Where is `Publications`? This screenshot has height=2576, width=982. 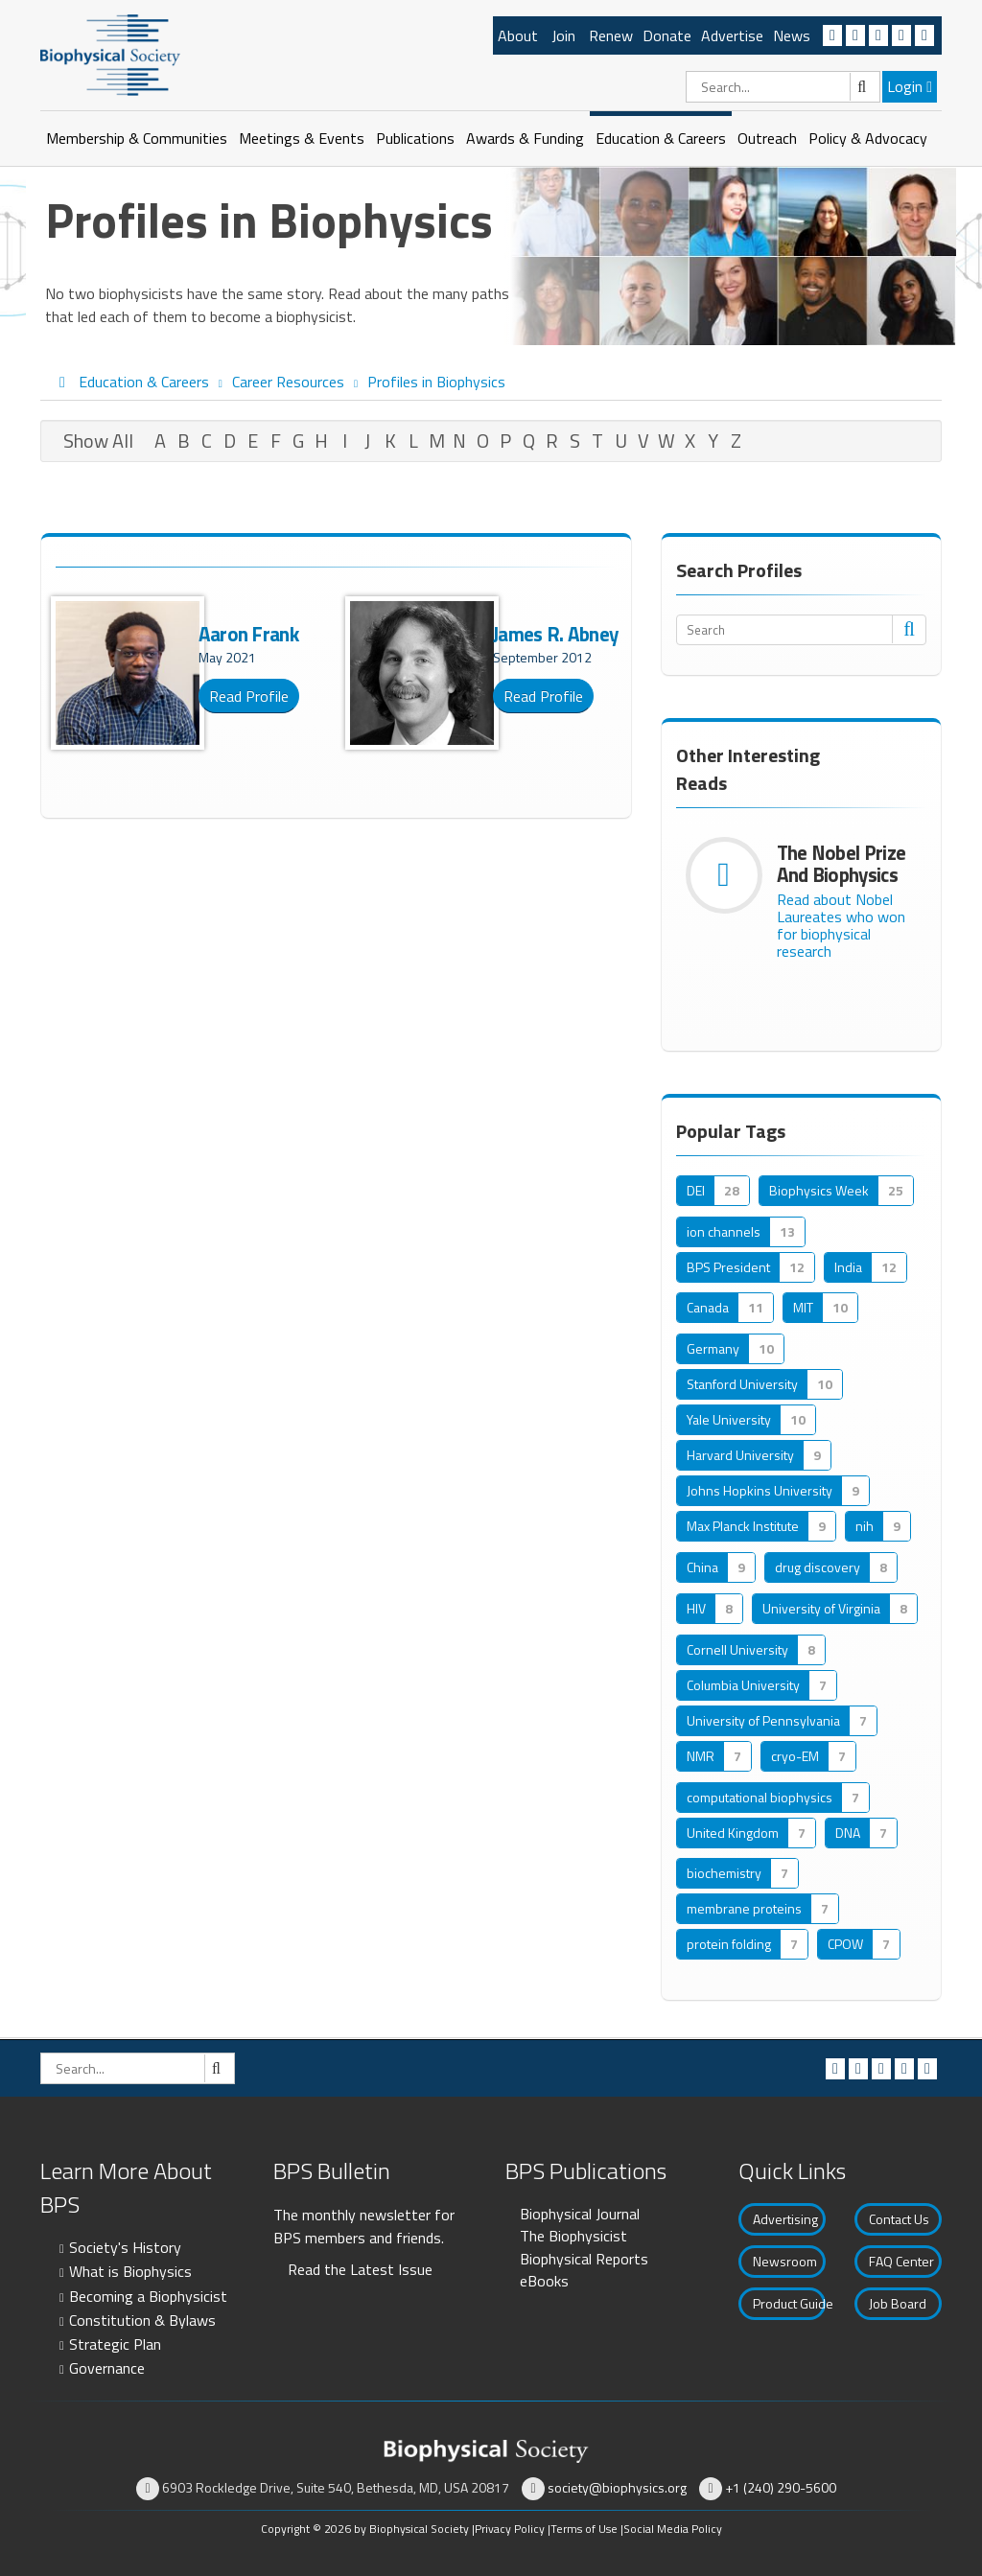
Publications is located at coordinates (415, 138).